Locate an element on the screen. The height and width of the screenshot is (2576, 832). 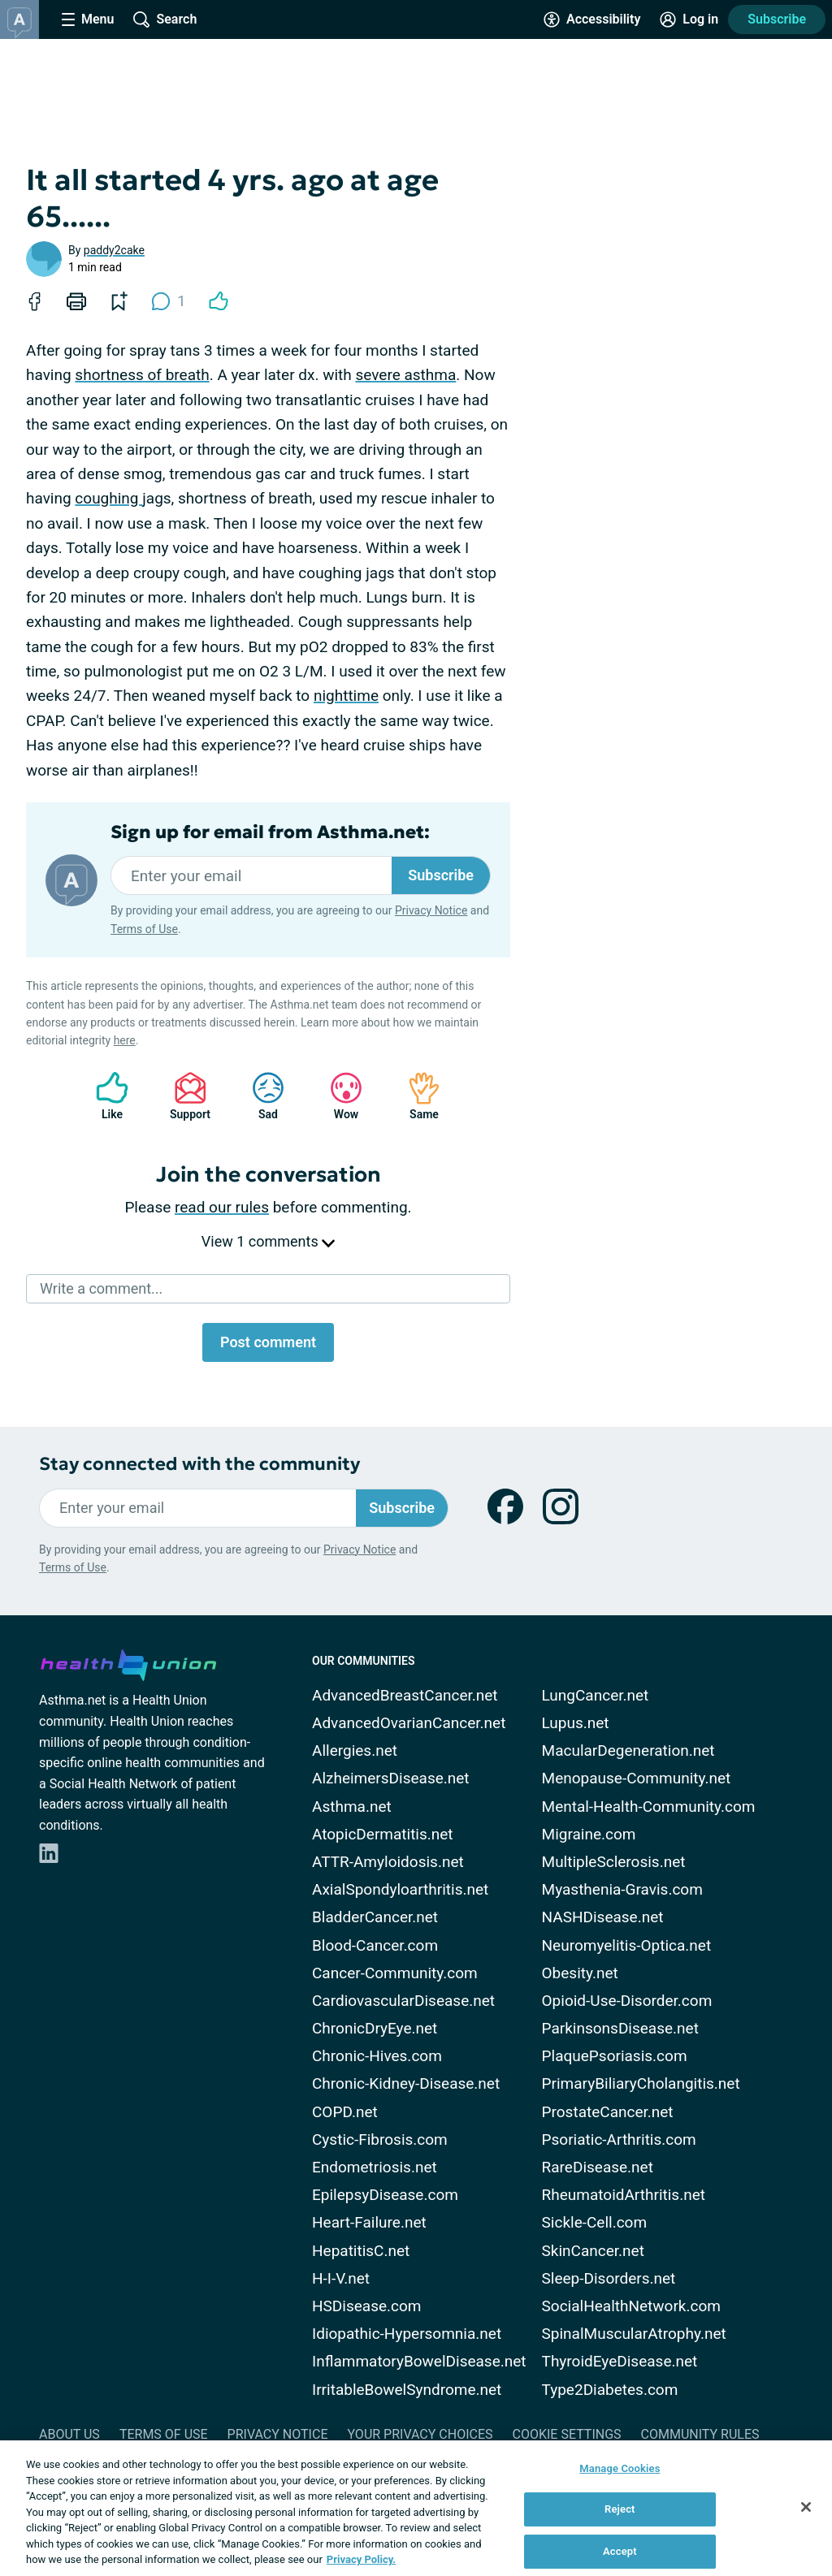
Subscribe is located at coordinates (777, 19).